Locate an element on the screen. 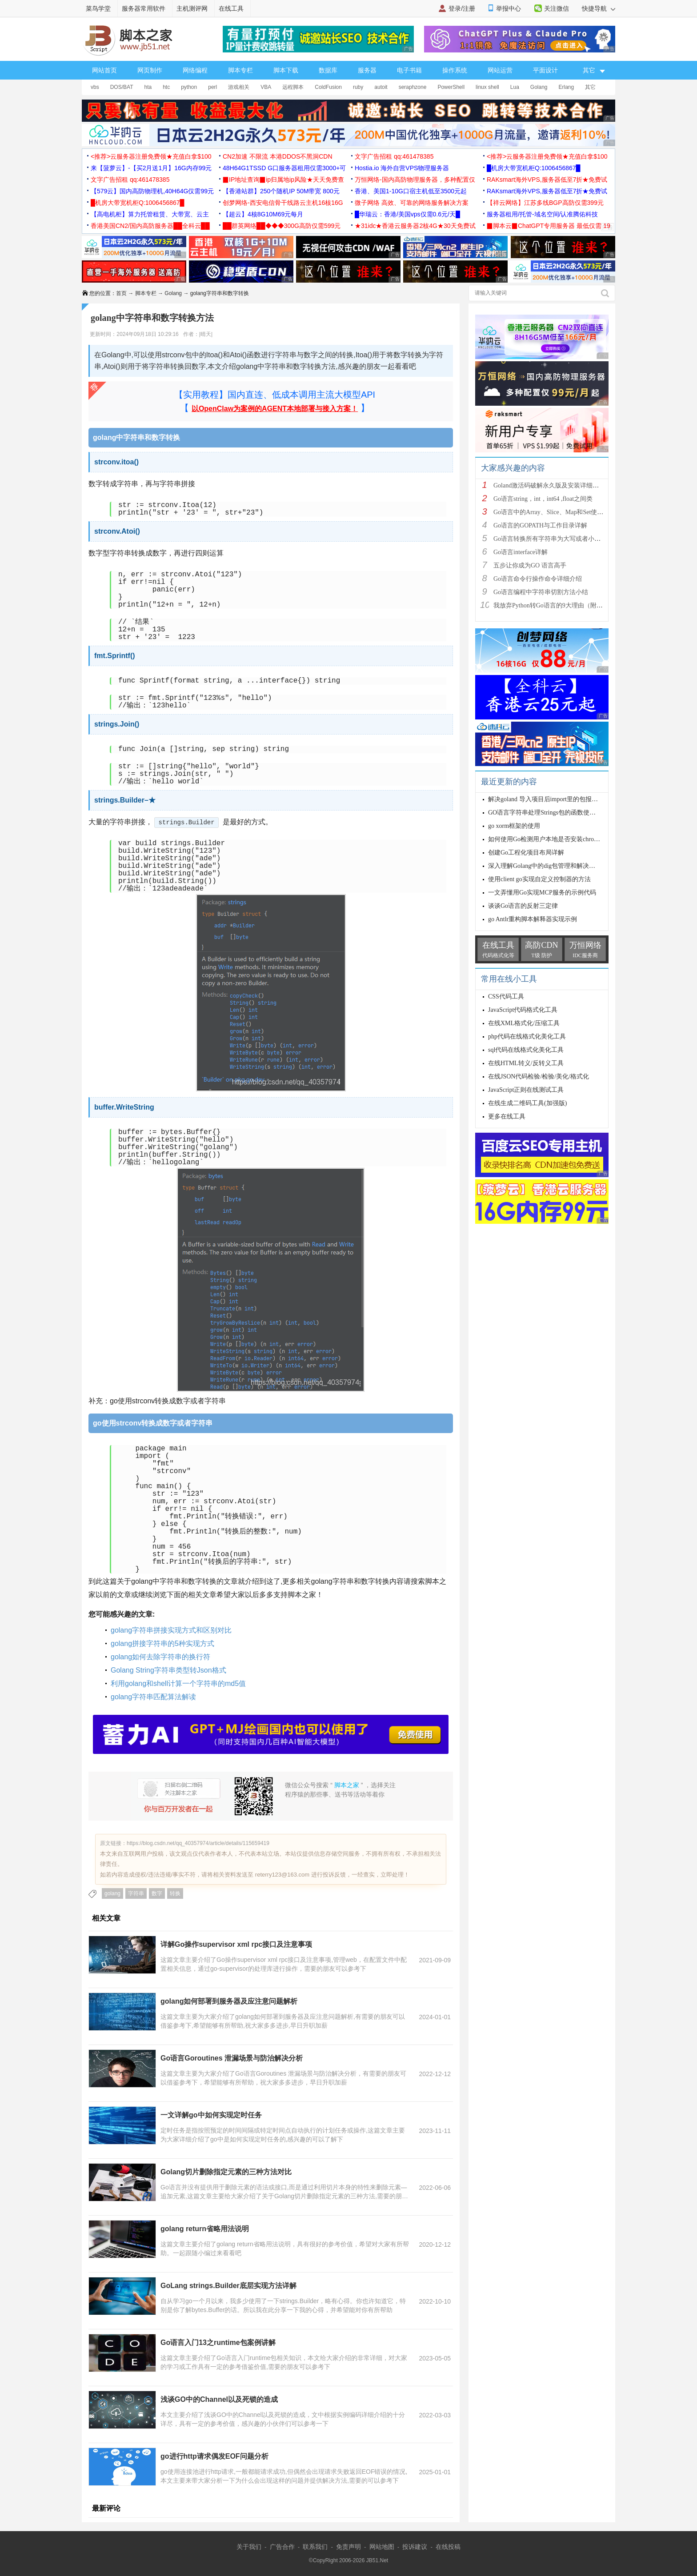 This screenshot has height=2576, width=697. perl is located at coordinates (212, 87).